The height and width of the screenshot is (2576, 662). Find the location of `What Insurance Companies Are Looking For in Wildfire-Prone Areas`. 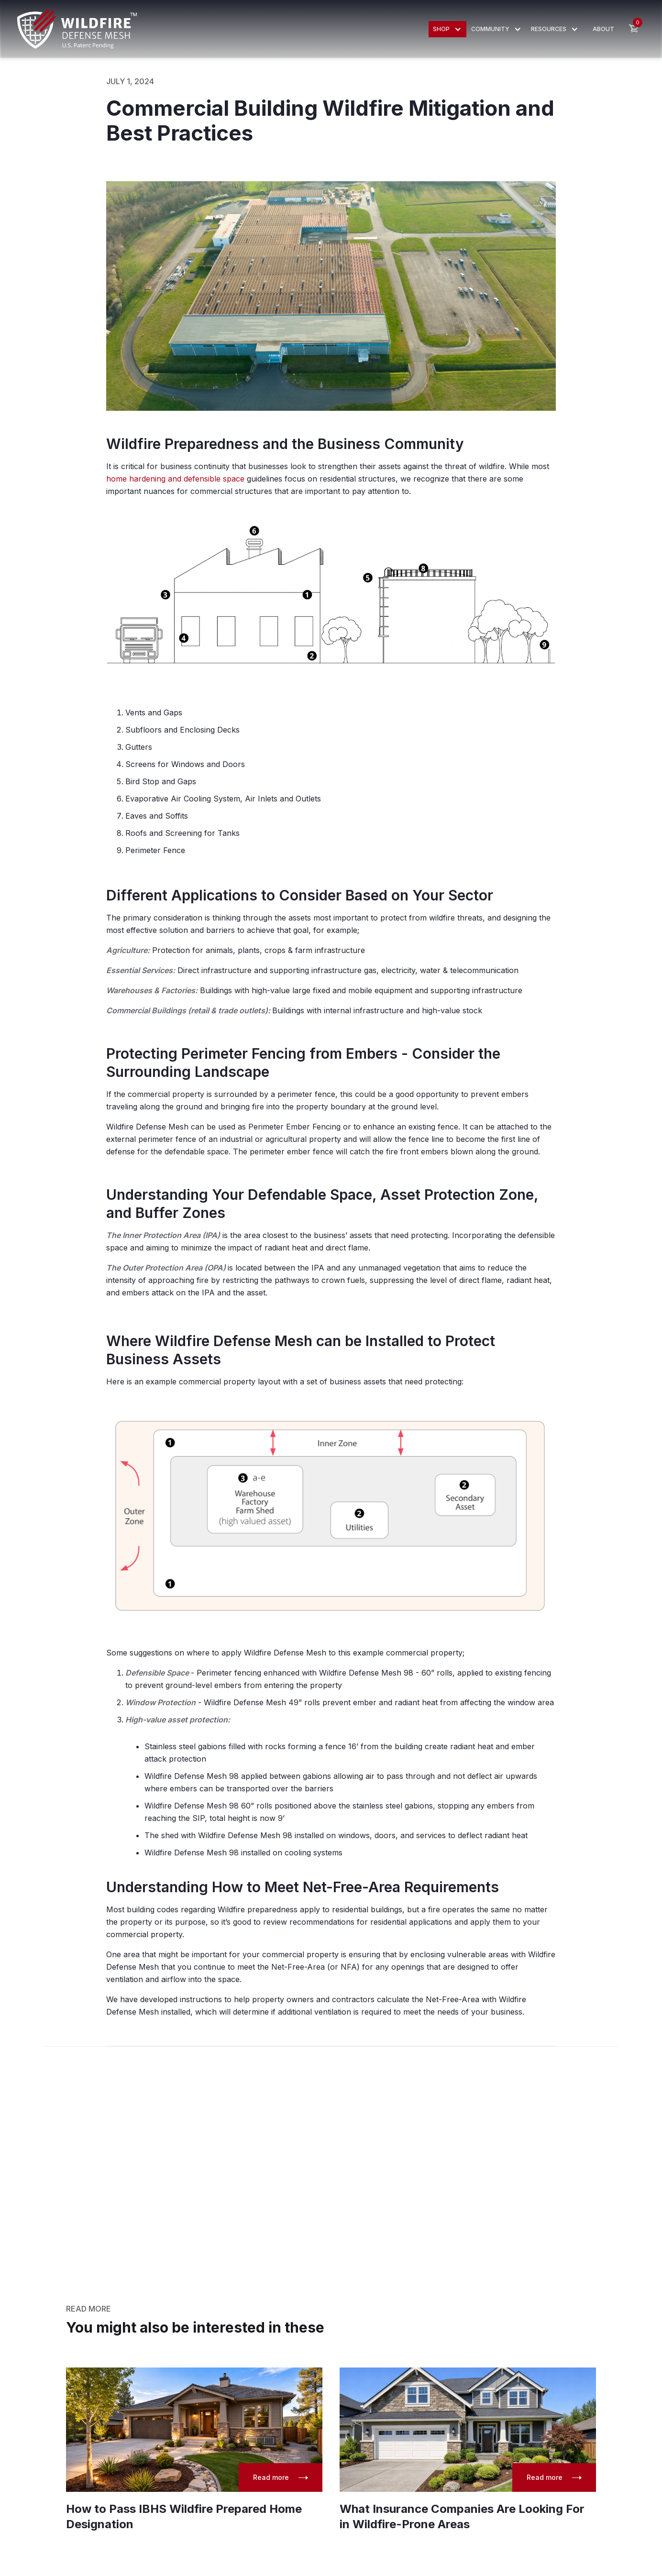

What Insurance Companies Are Looking For in Wildfire-Prone Areas is located at coordinates (462, 2516).